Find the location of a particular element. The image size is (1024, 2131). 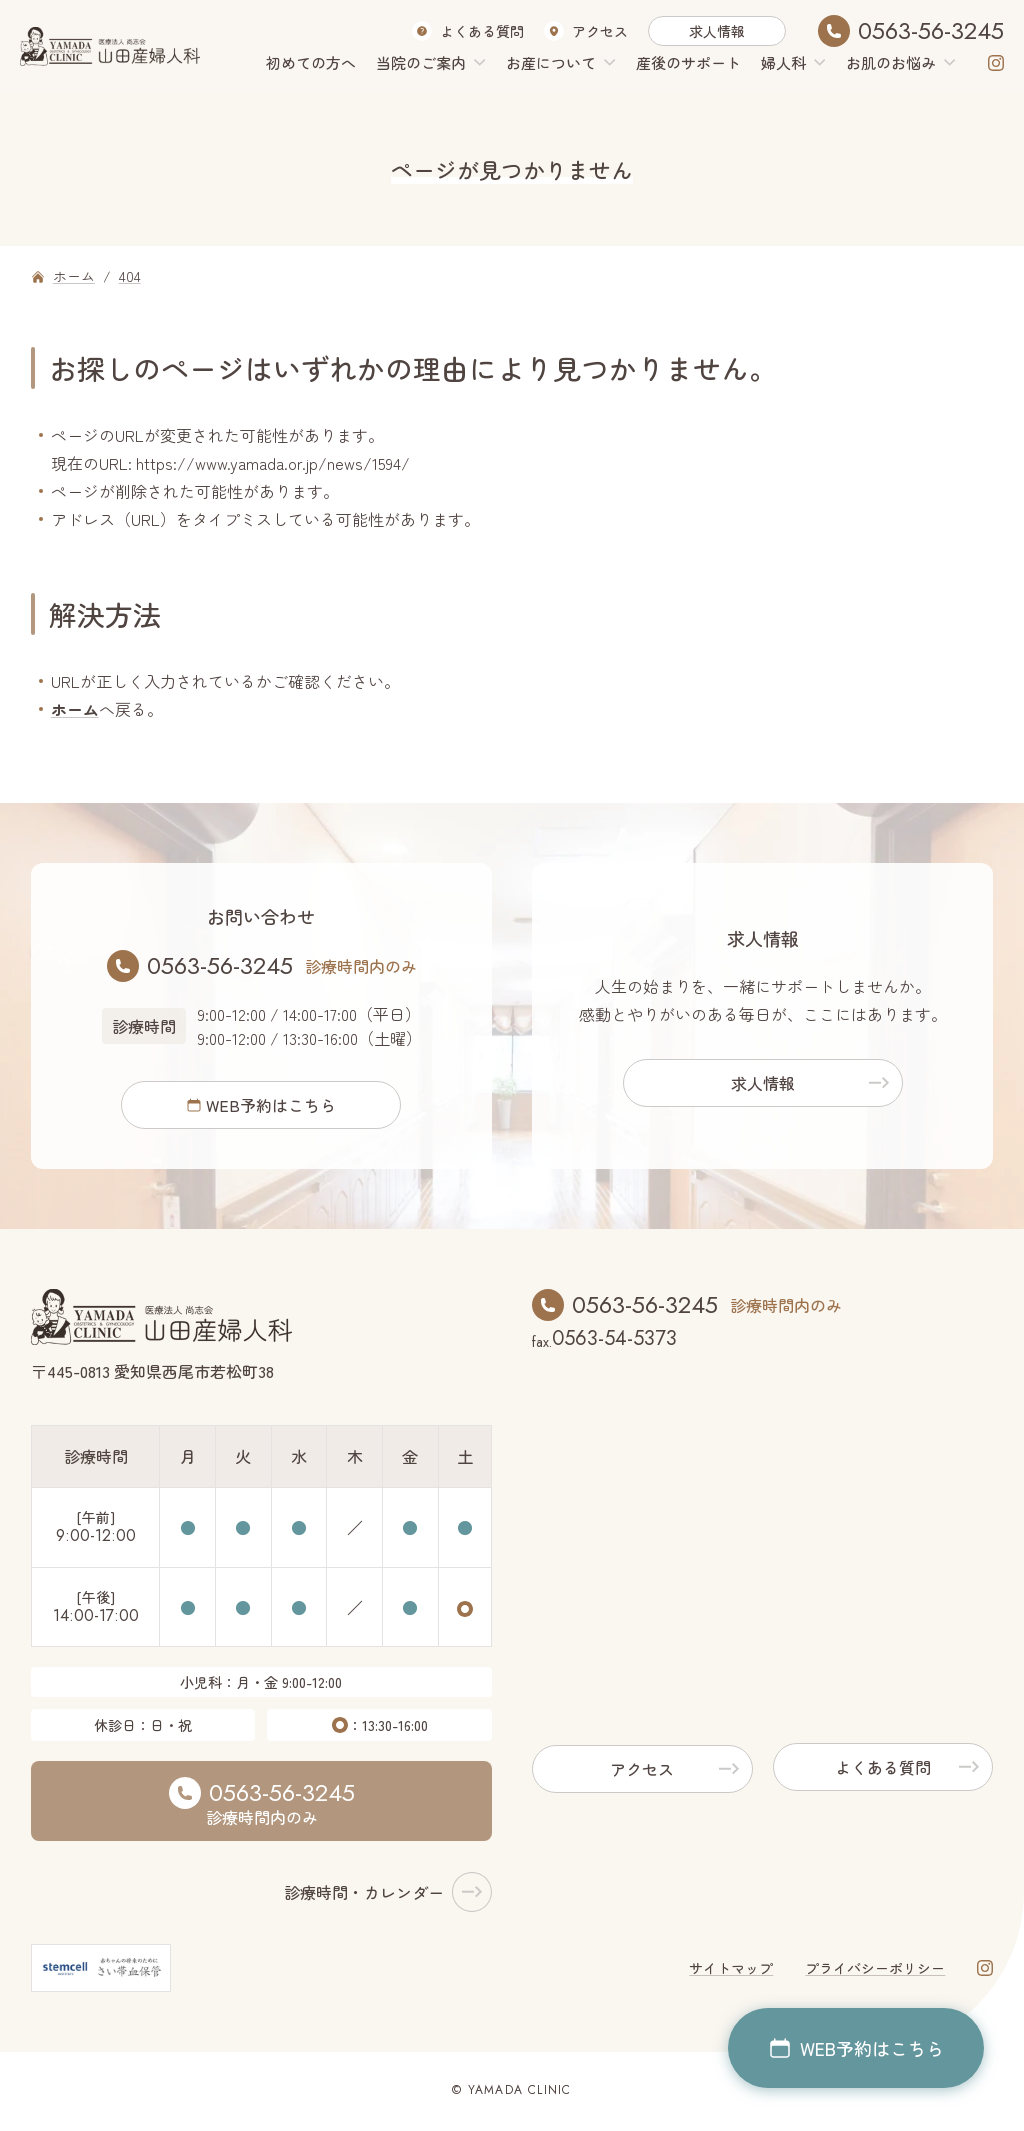

0563-56-3245 is located at coordinates (931, 31).